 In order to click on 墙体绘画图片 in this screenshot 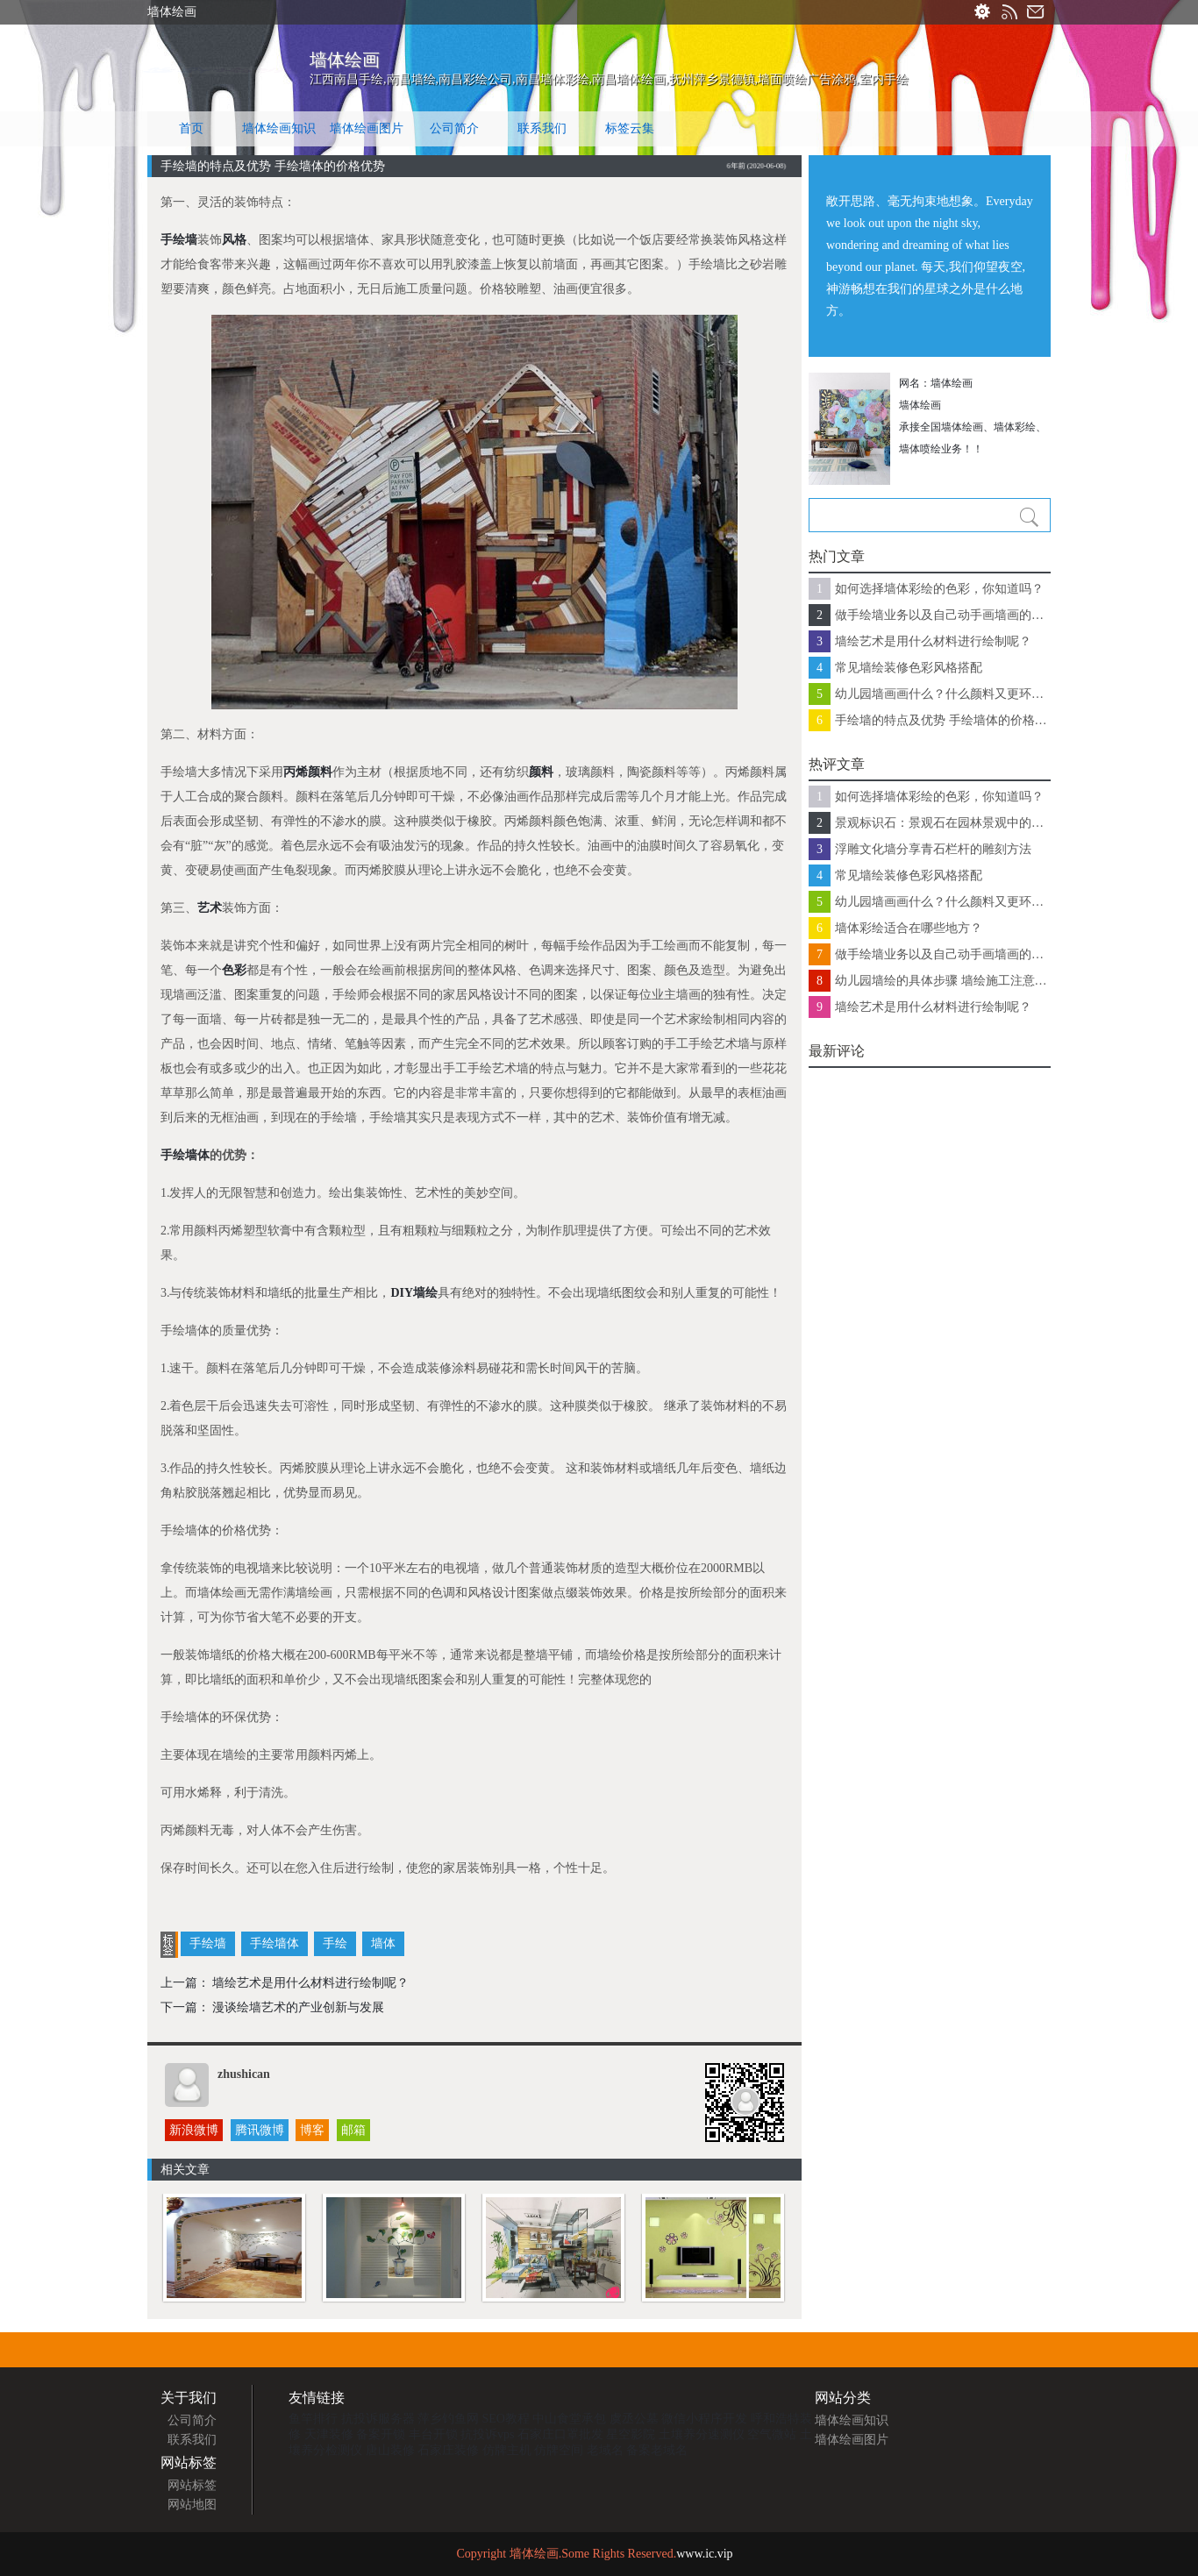, I will do `click(366, 128)`.